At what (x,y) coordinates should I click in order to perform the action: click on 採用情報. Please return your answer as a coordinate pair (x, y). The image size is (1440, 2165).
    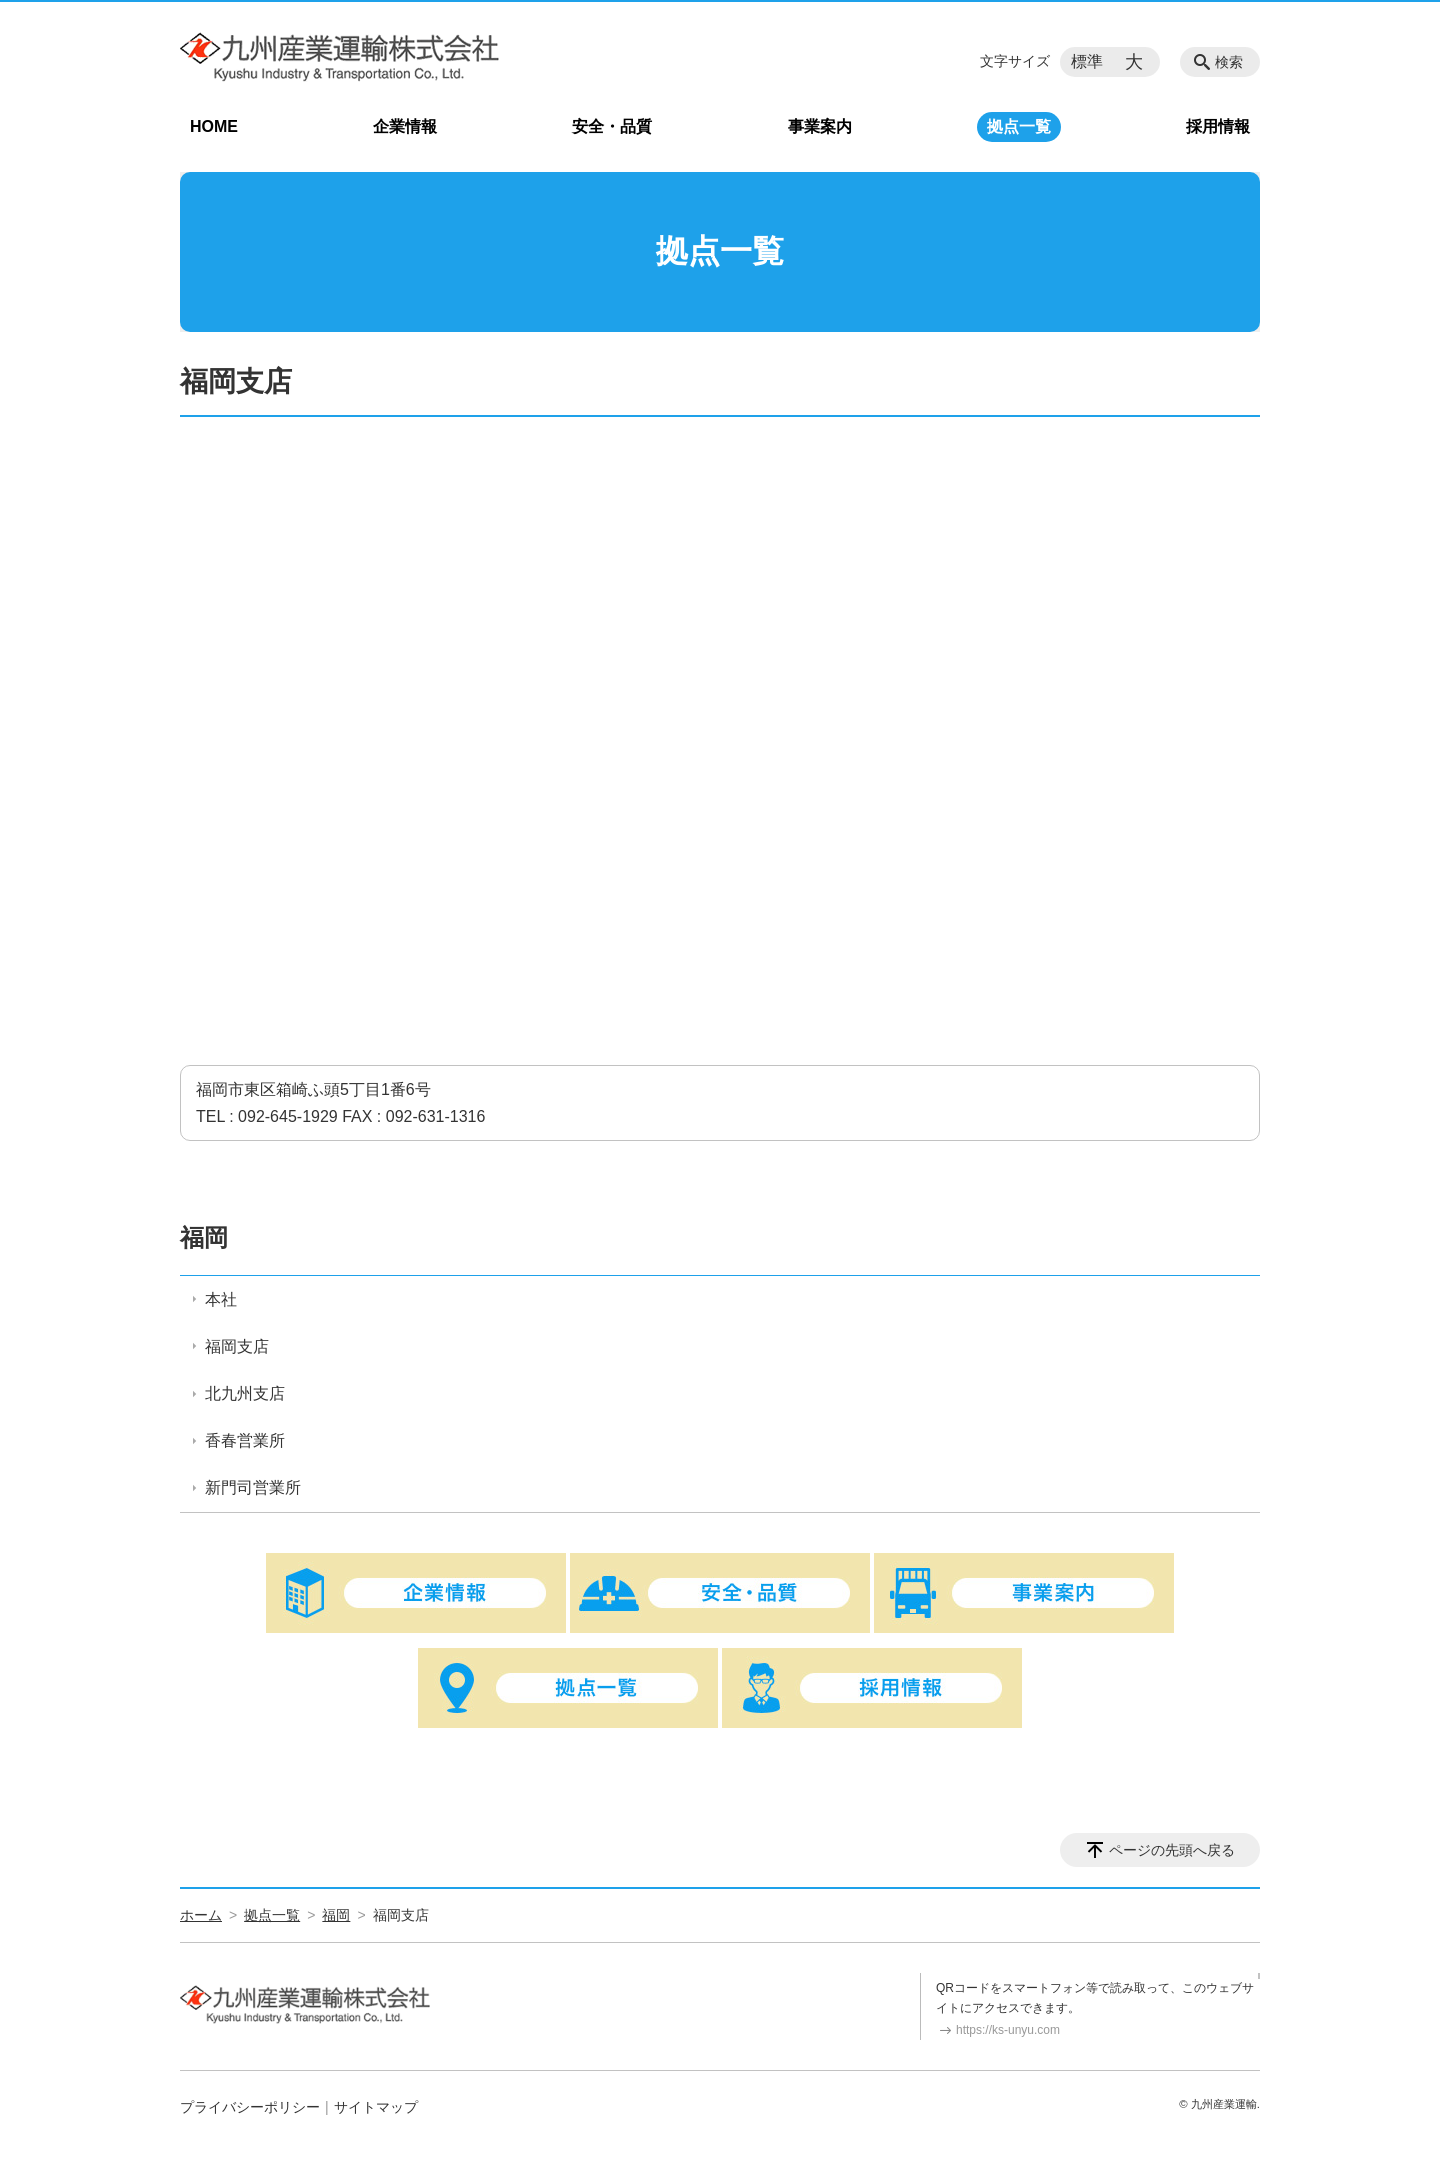
    Looking at the image, I should click on (1218, 126).